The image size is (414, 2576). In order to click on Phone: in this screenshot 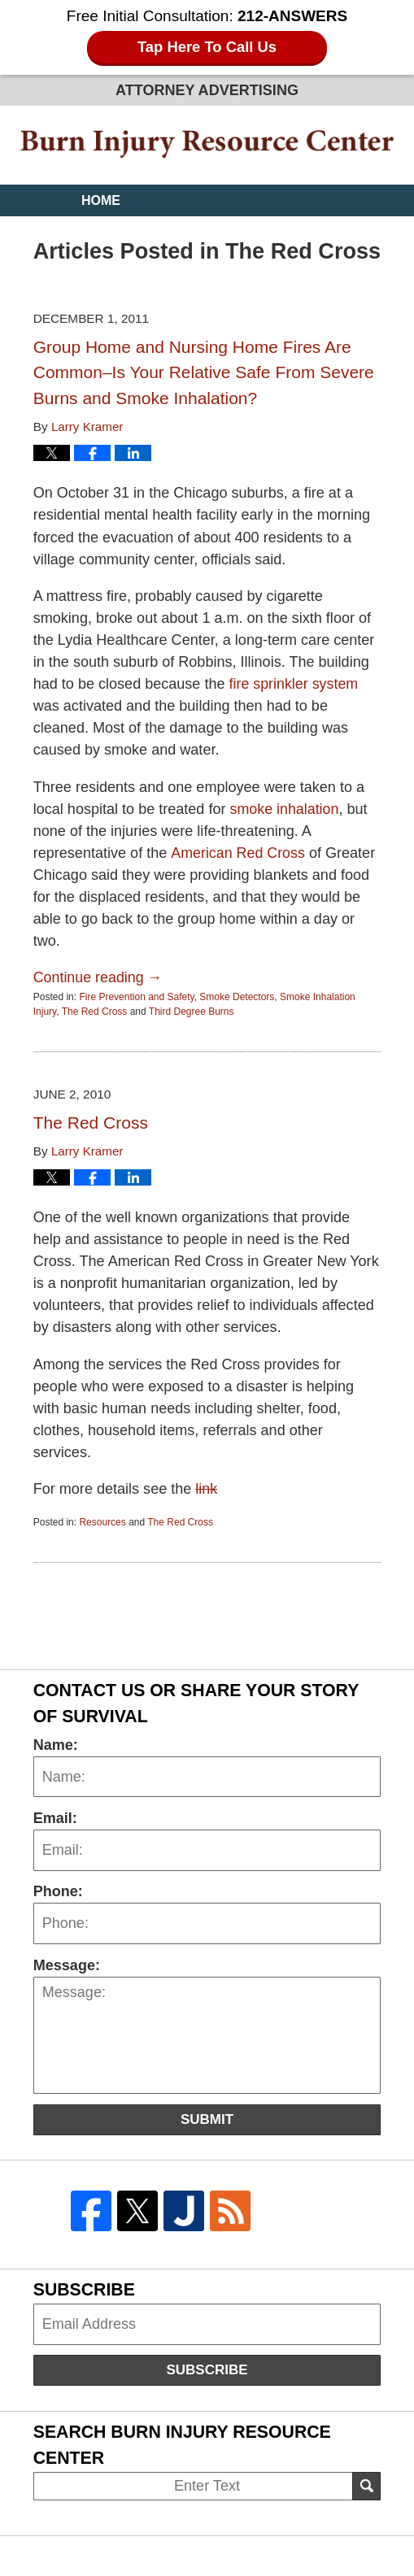, I will do `click(58, 1890)`.